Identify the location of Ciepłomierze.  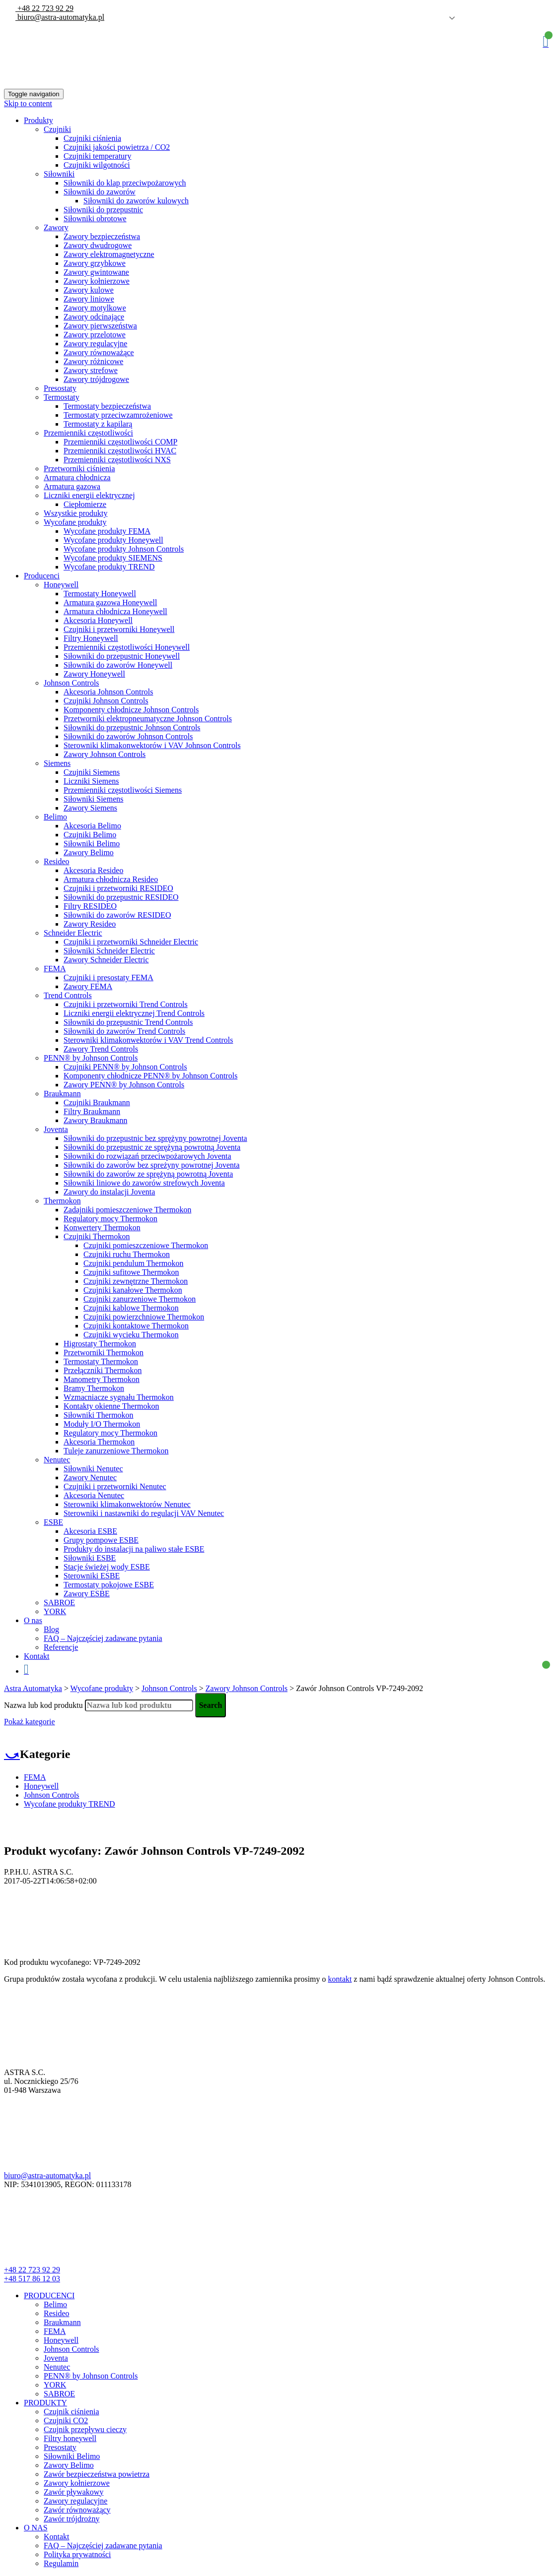
(85, 504).